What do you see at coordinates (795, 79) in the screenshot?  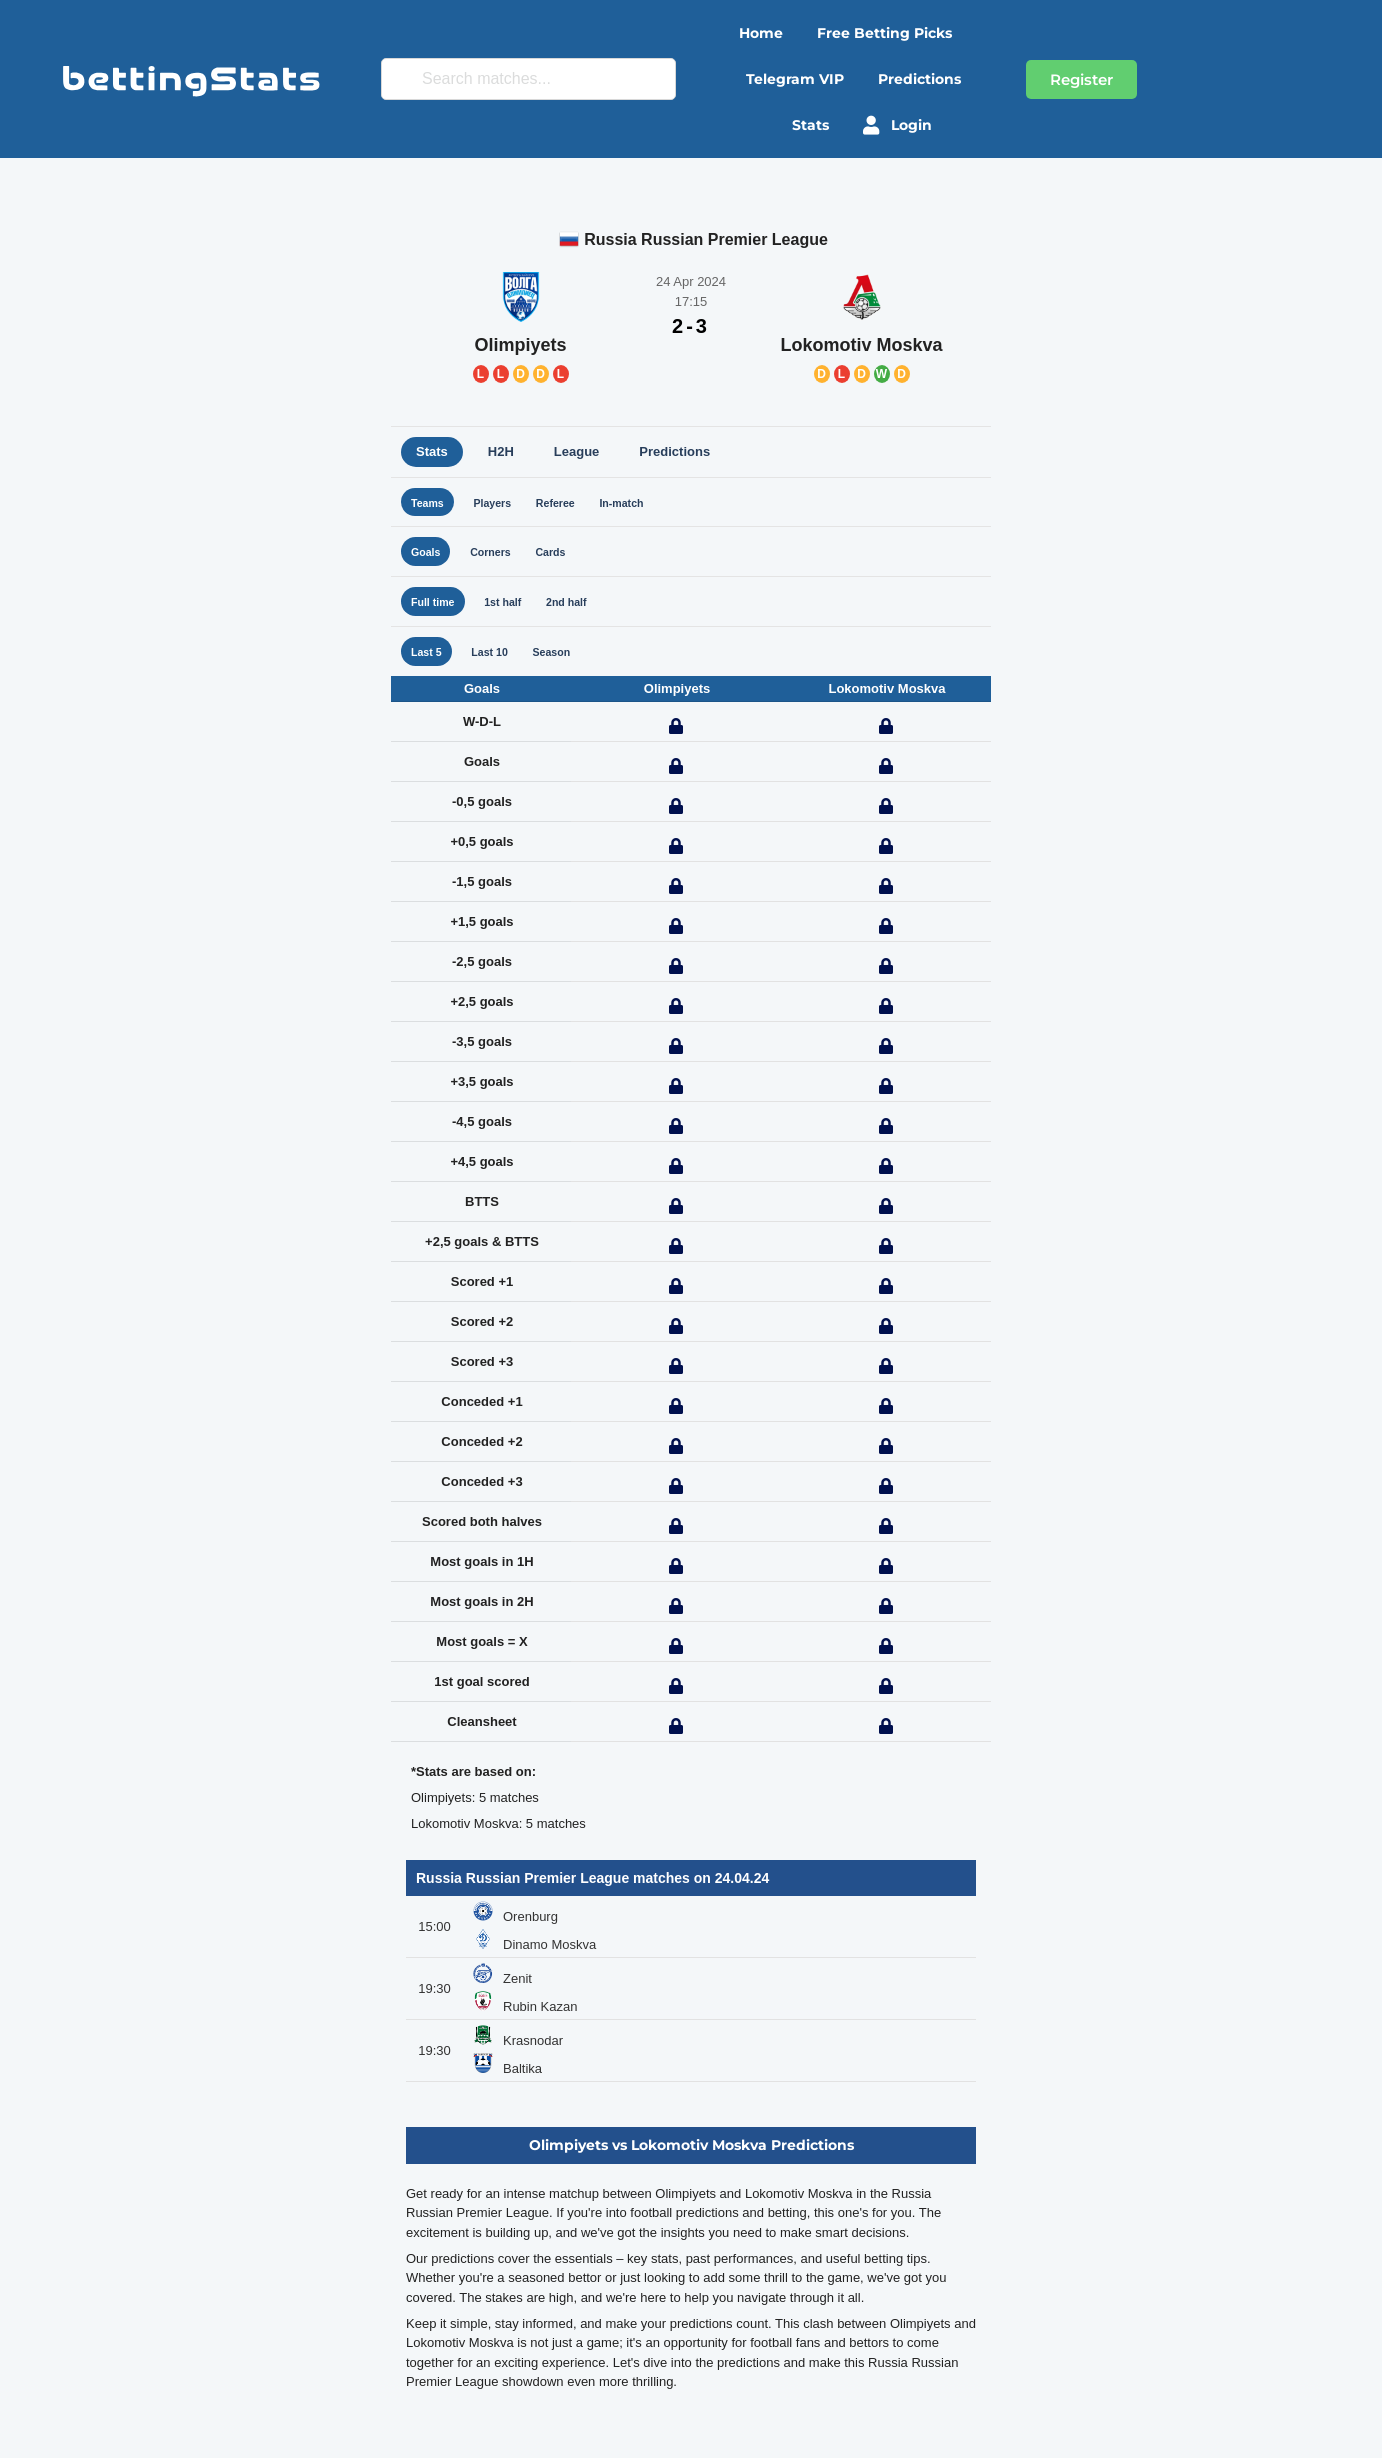 I see `Telegram VIP` at bounding box center [795, 79].